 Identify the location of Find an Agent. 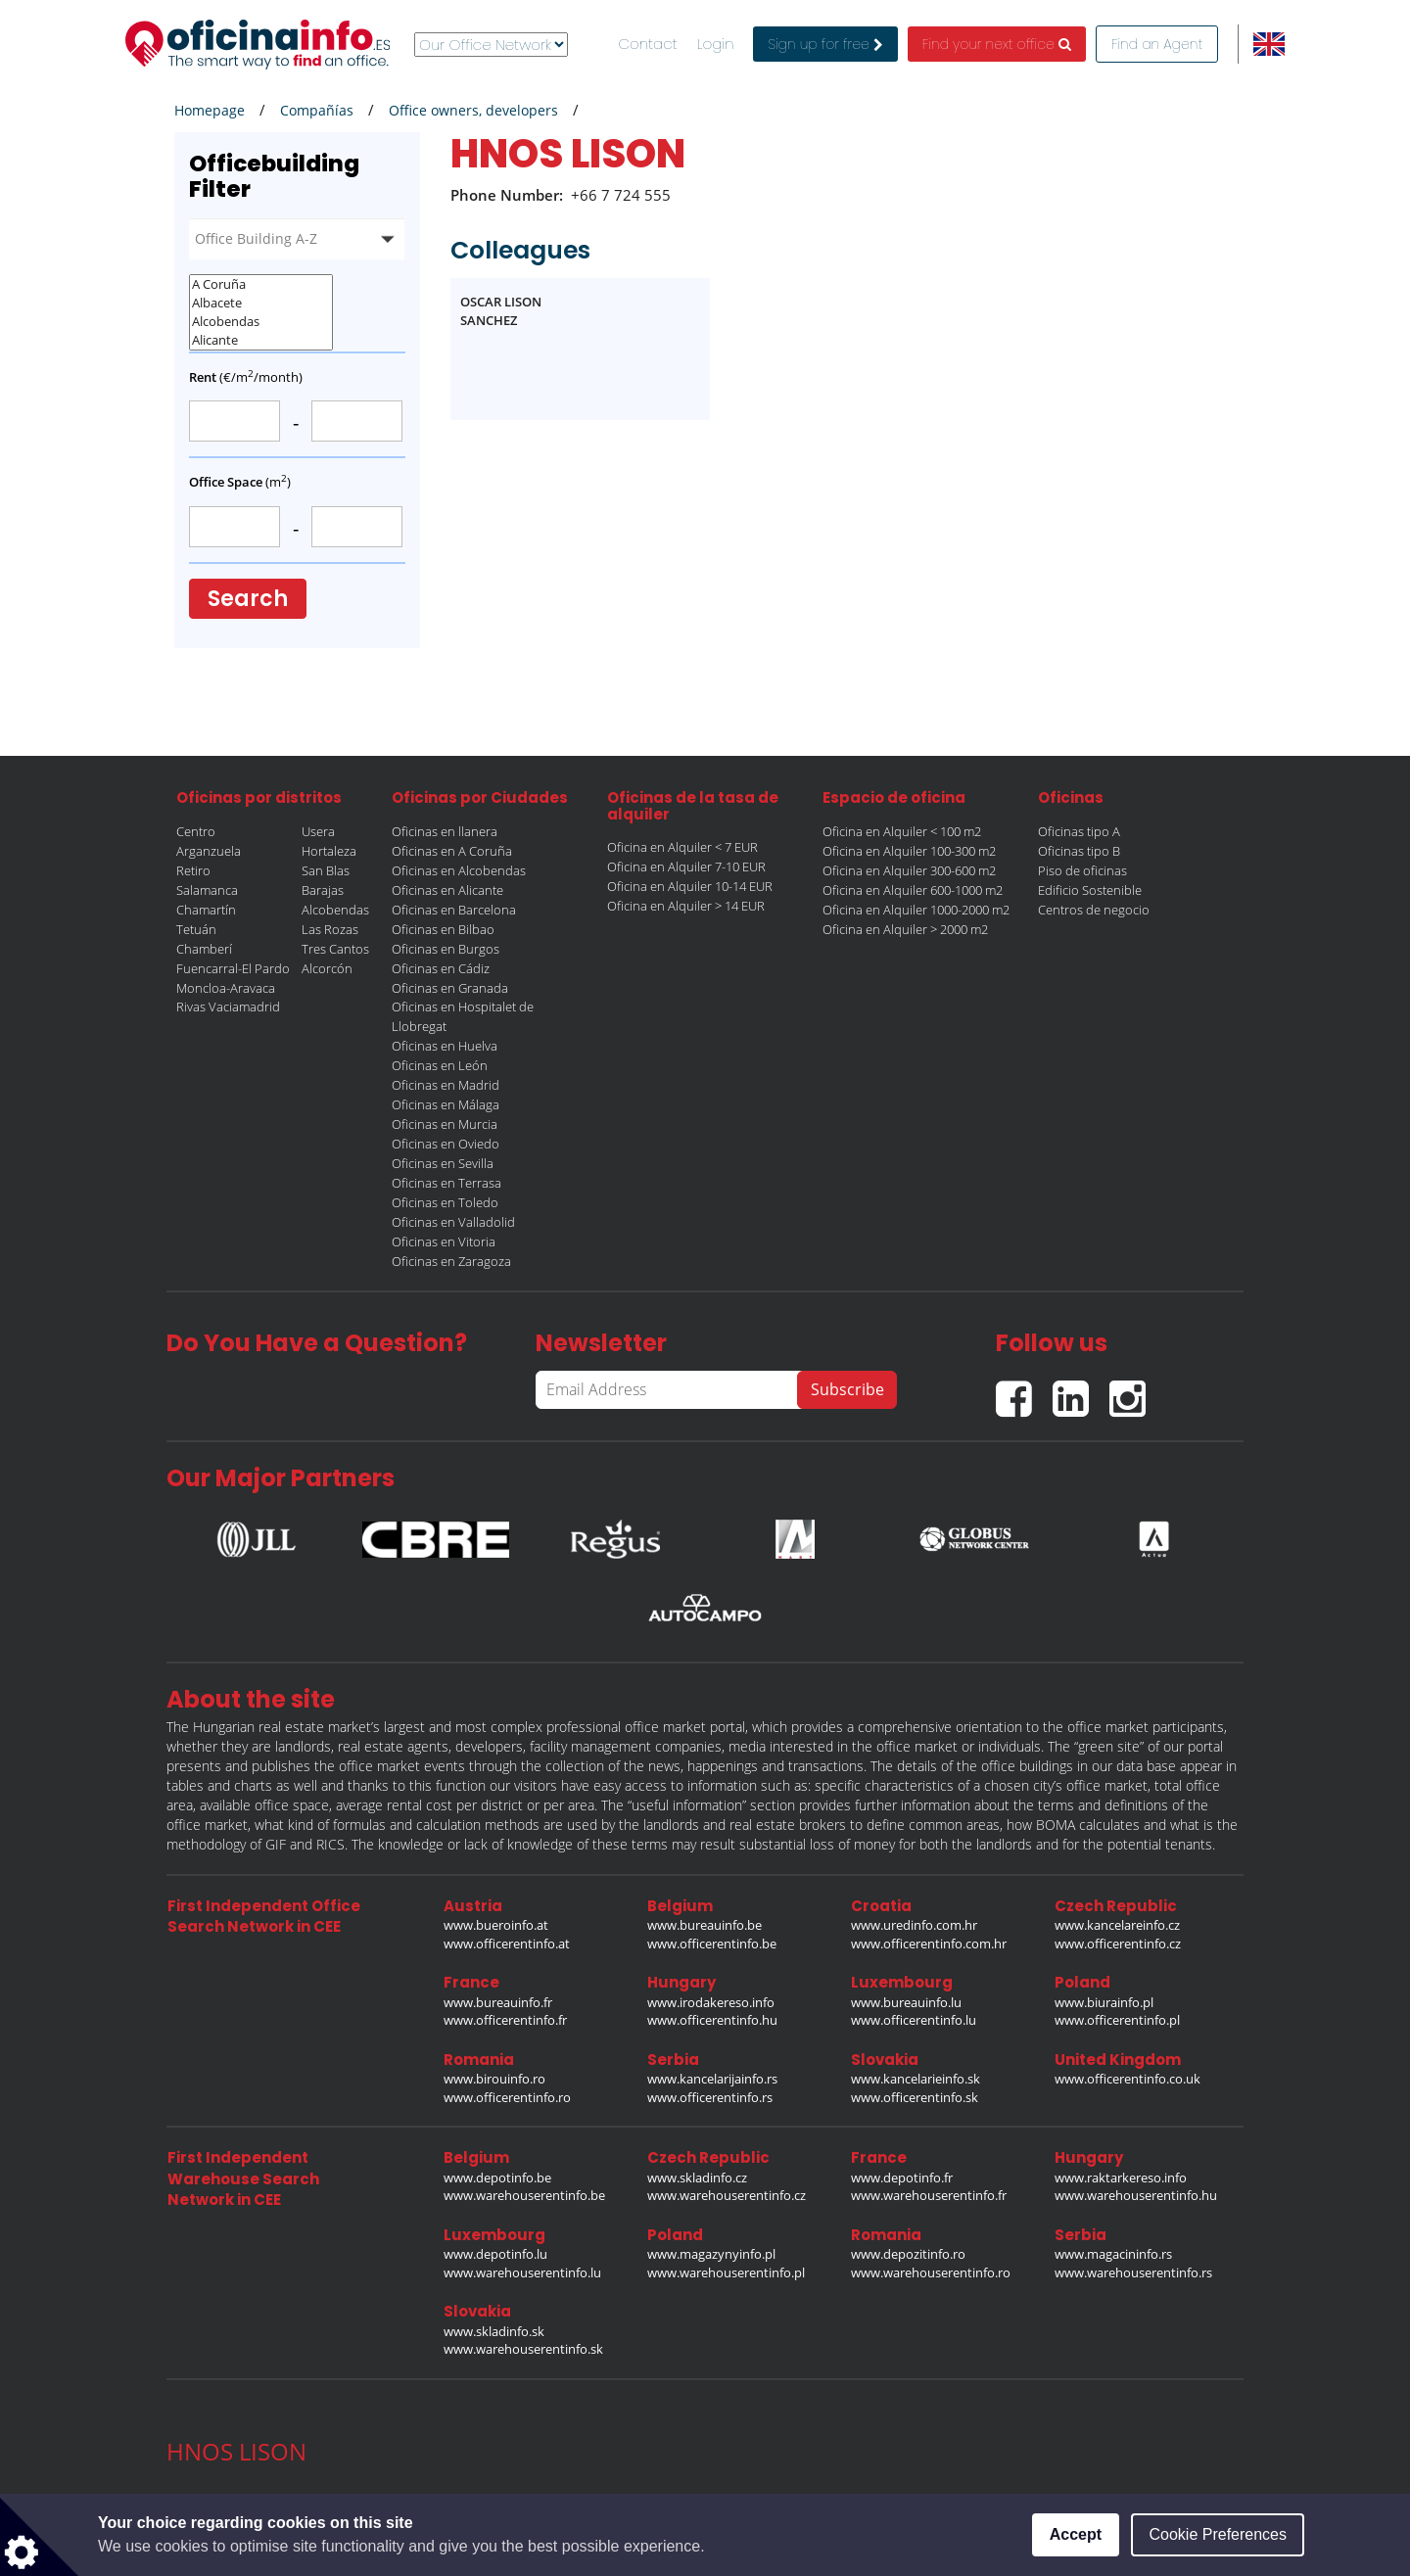
(1156, 44).